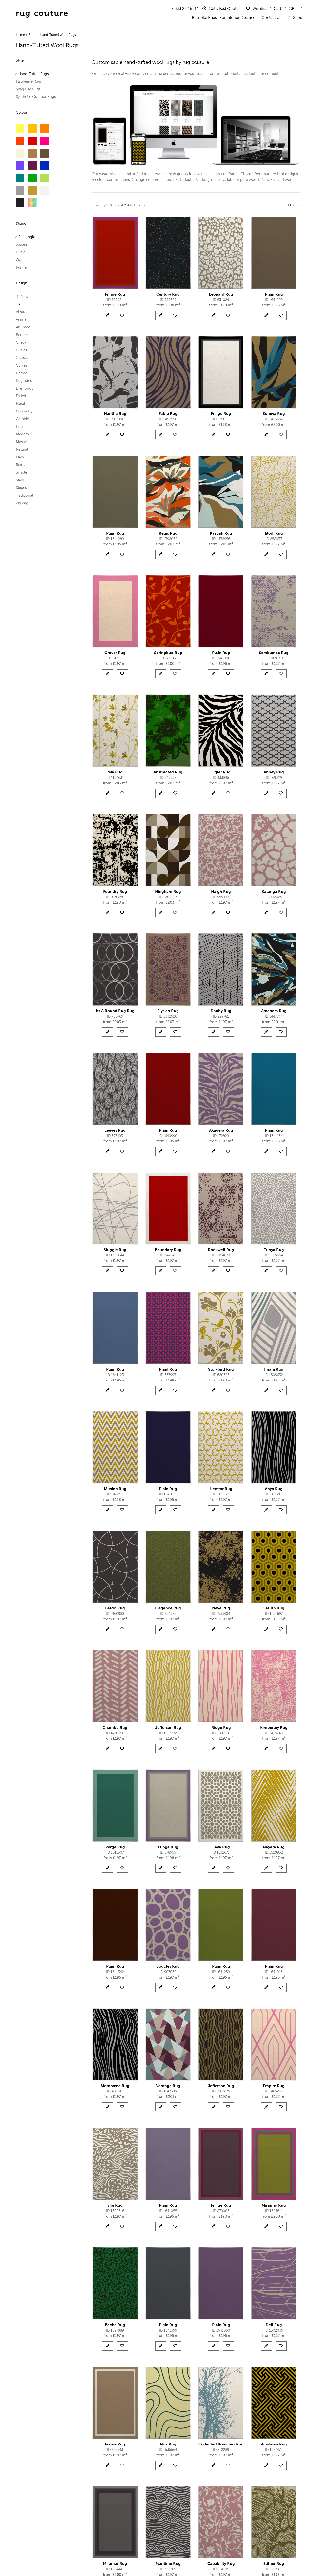 This screenshot has height=2576, width=316. What do you see at coordinates (23, 297) in the screenshot?
I see `New` at bounding box center [23, 297].